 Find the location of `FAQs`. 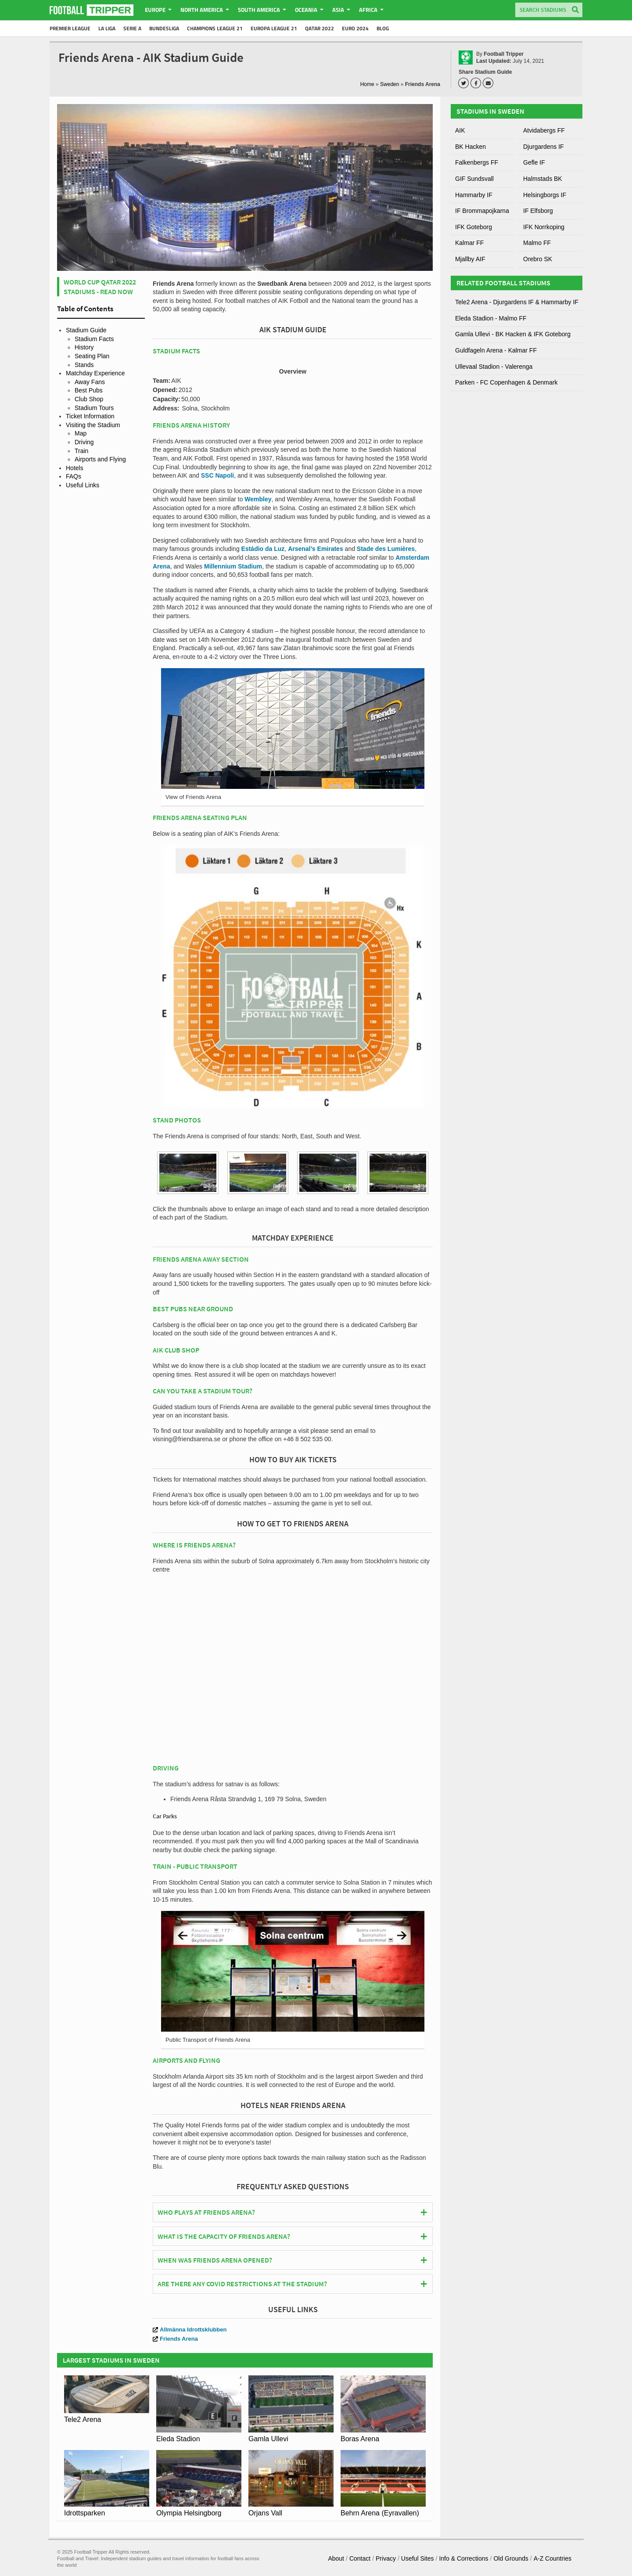

FAQs is located at coordinates (73, 476).